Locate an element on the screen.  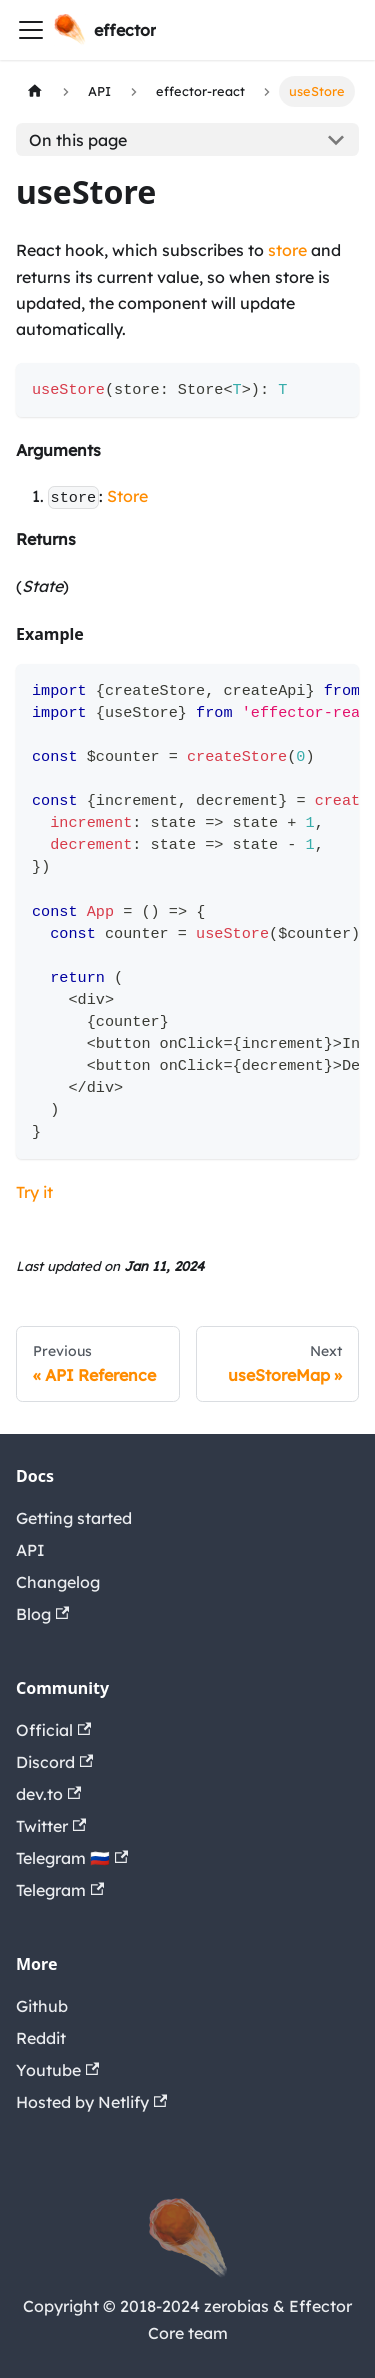
Reddit is located at coordinates (41, 2038).